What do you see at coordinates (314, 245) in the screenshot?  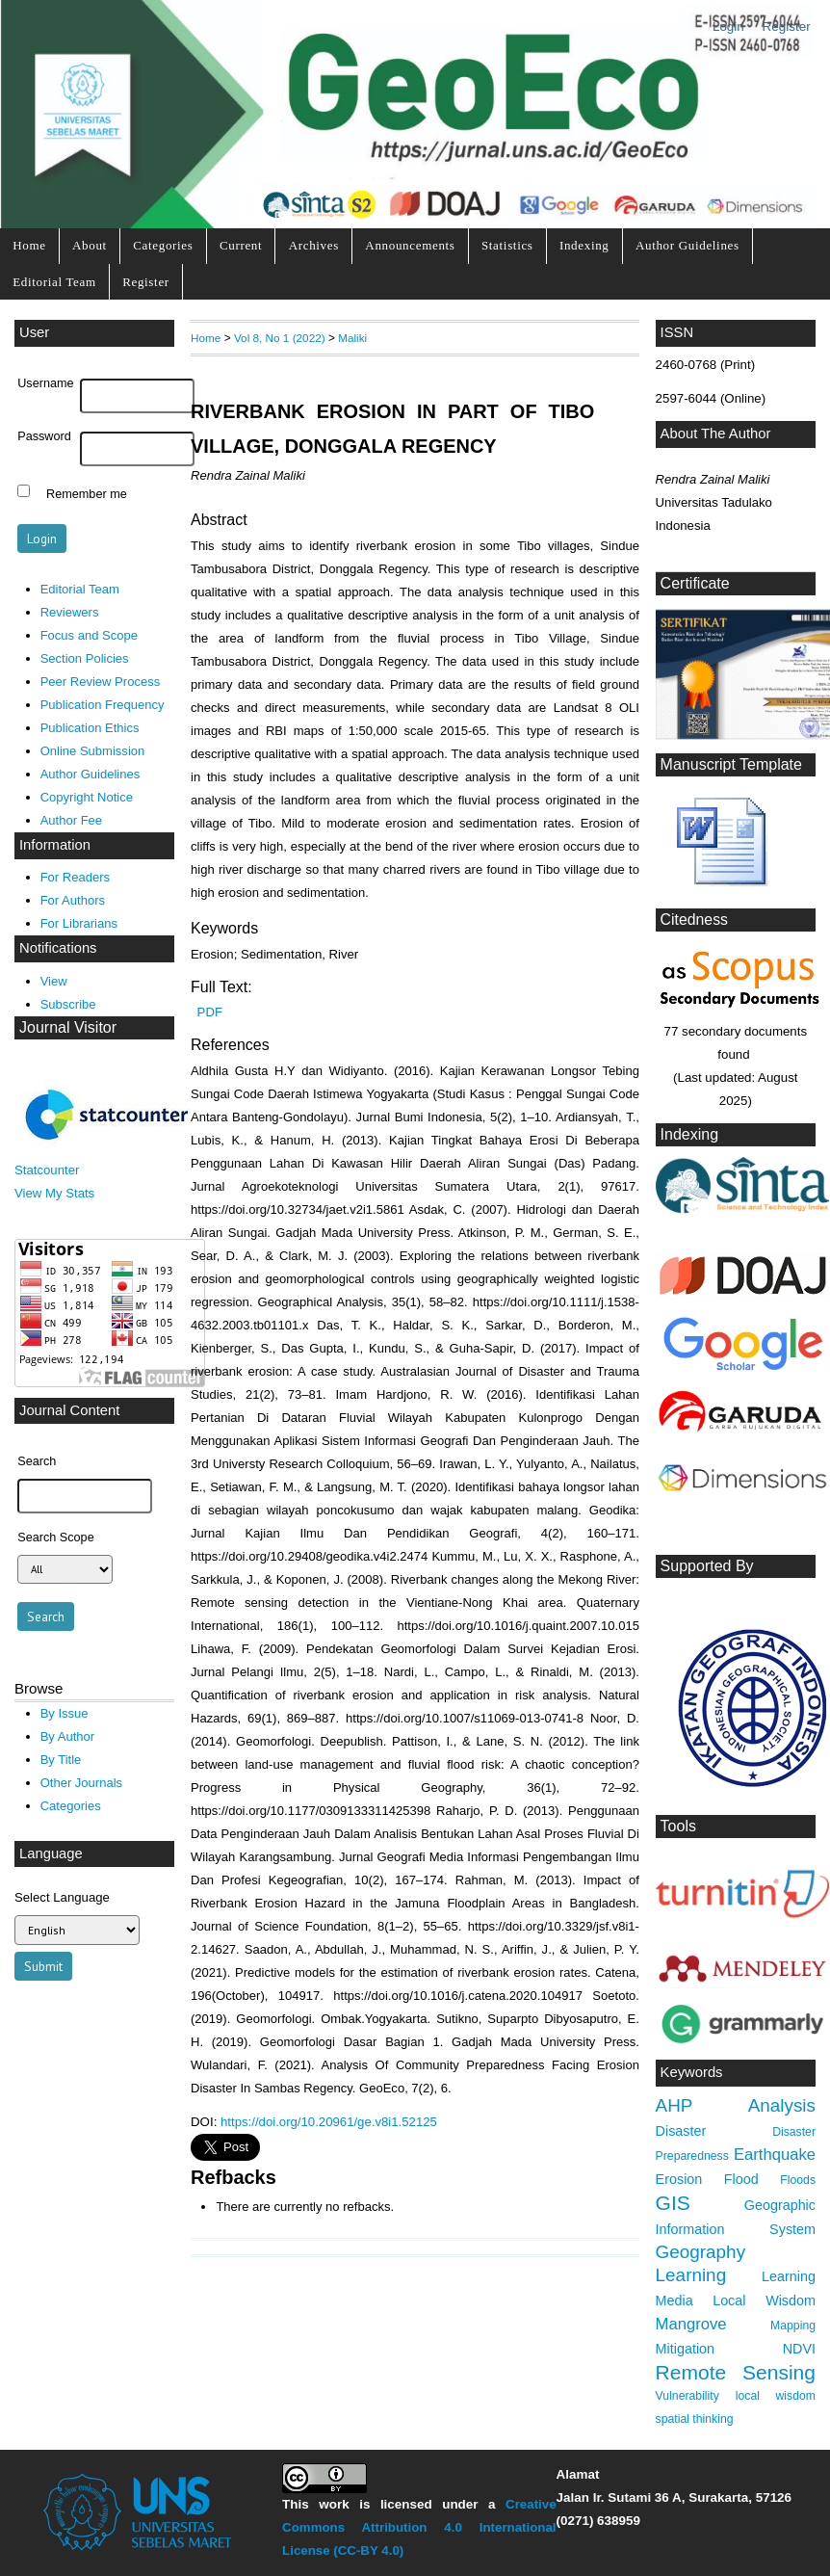 I see `Archives` at bounding box center [314, 245].